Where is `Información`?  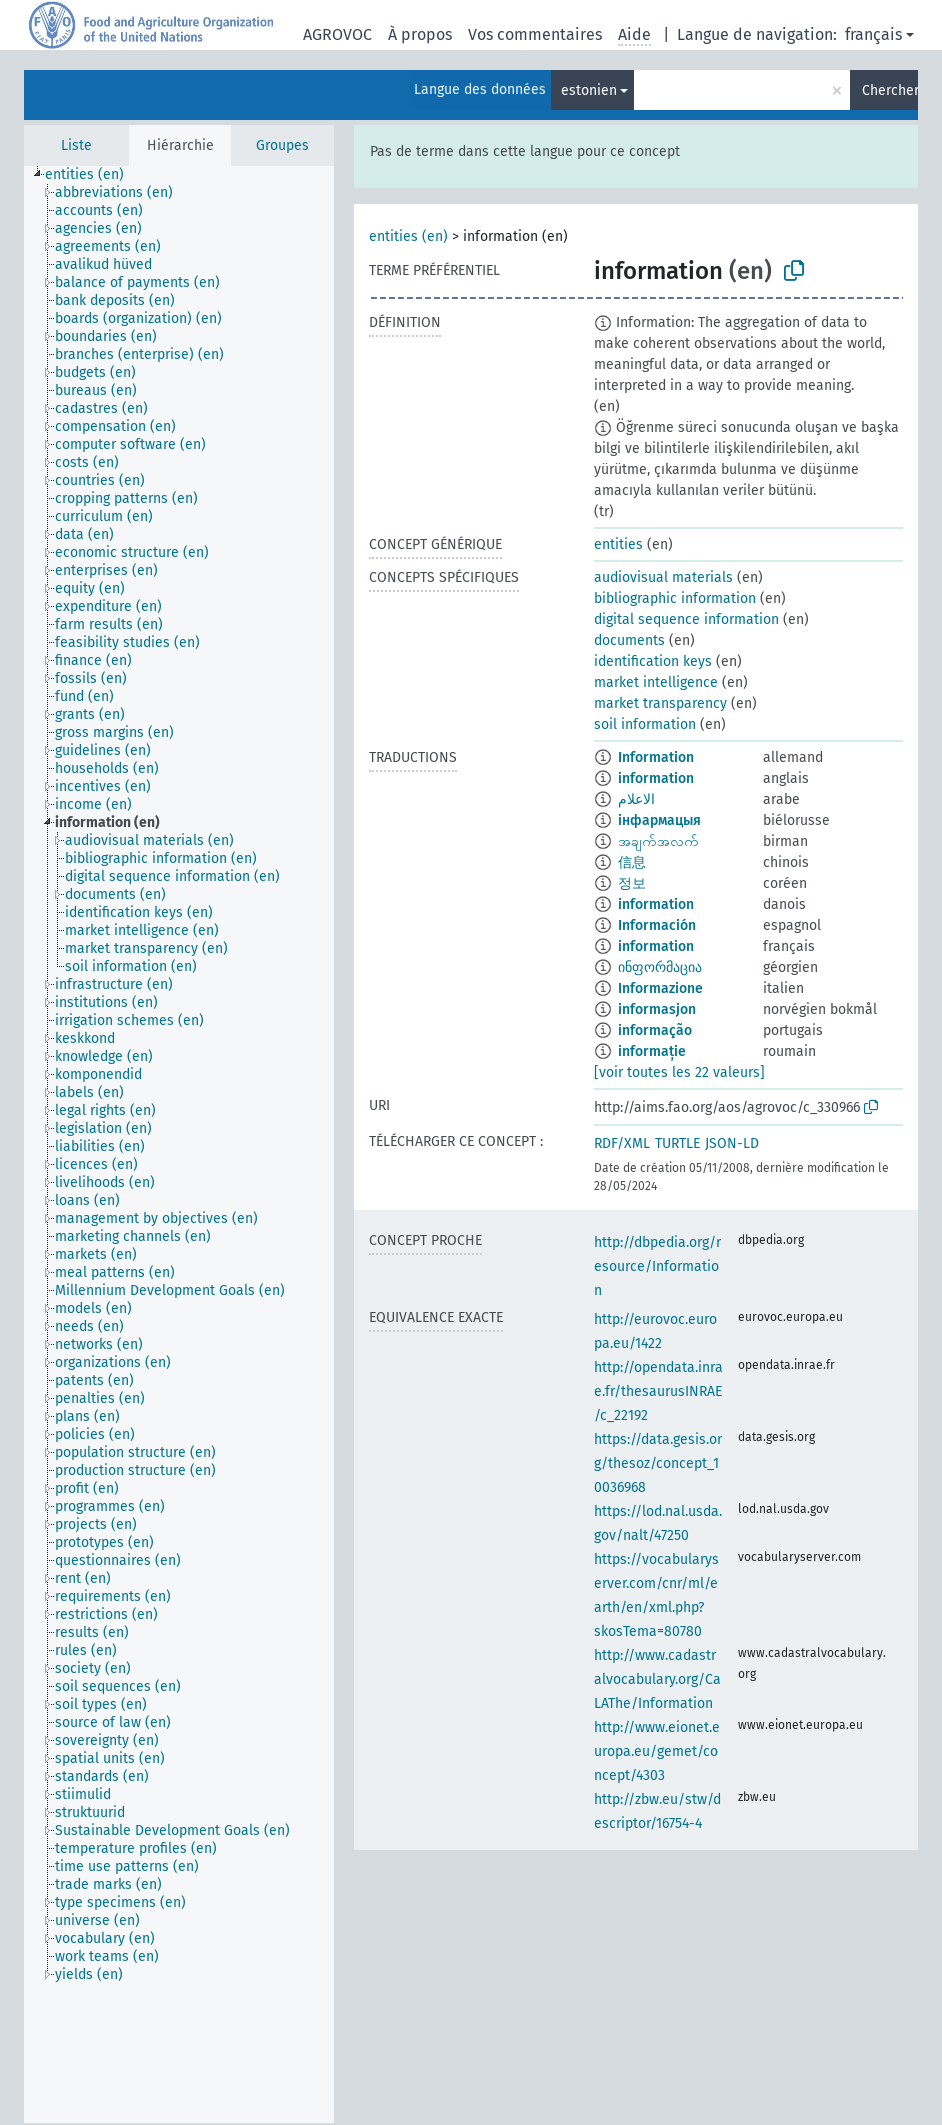 Información is located at coordinates (657, 925).